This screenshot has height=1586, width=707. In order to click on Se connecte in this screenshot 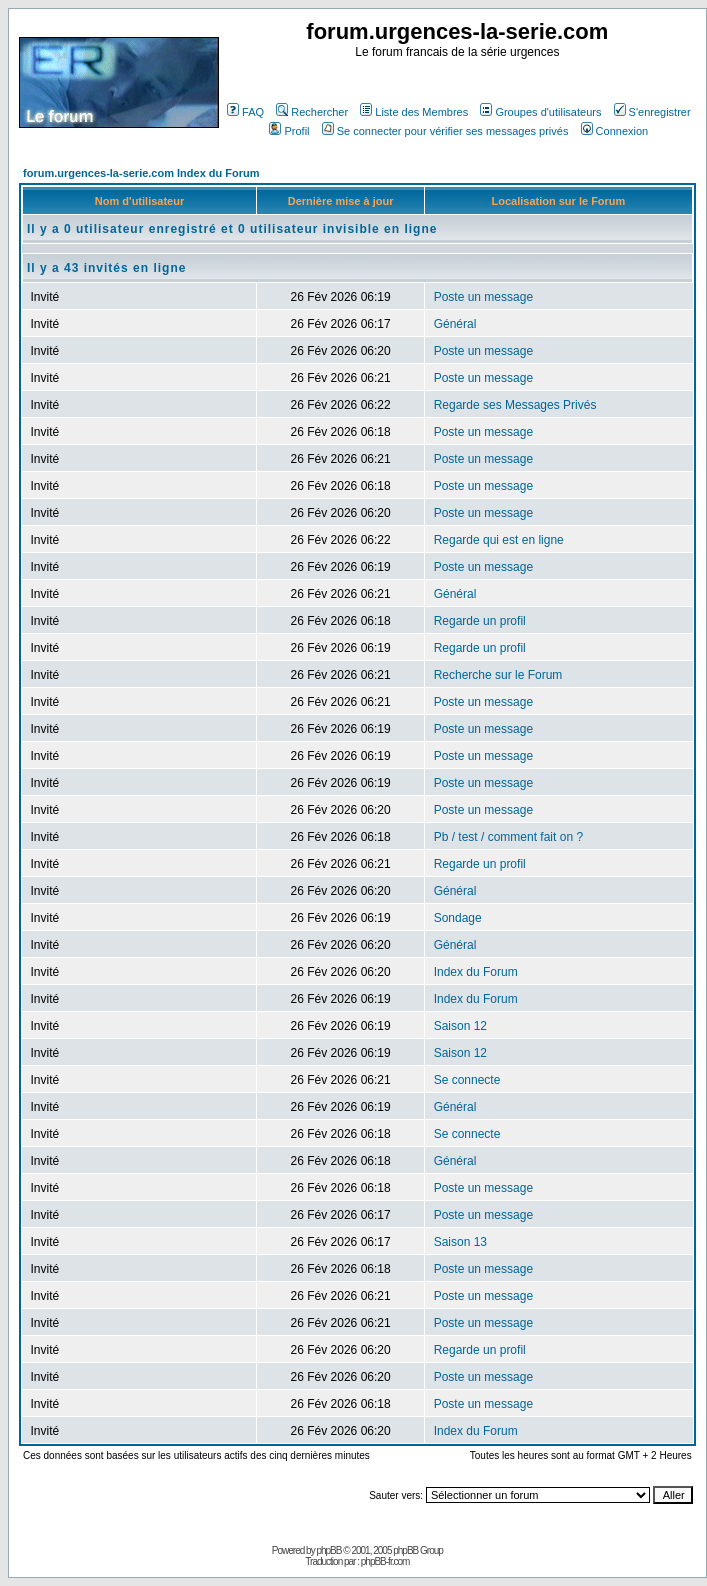, I will do `click(467, 1080)`.